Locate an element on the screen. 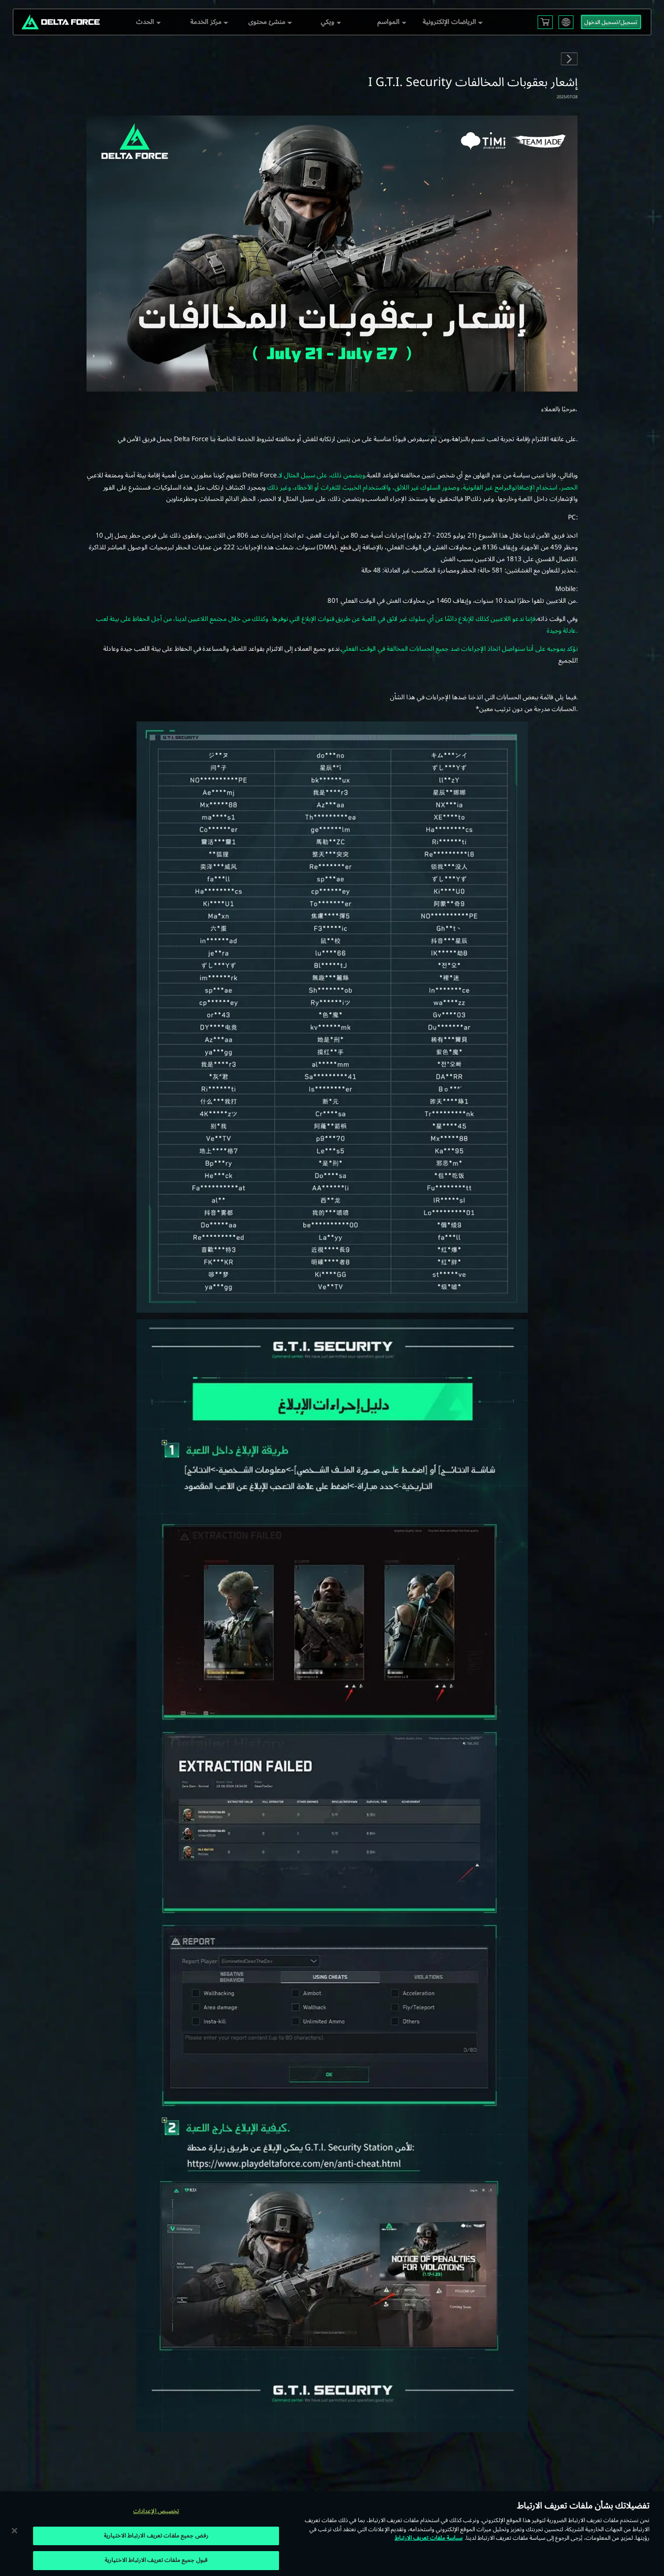 Image resolution: width=664 pixels, height=2576 pixels. تسجيل/تسجيل الدخول is located at coordinates (610, 22).